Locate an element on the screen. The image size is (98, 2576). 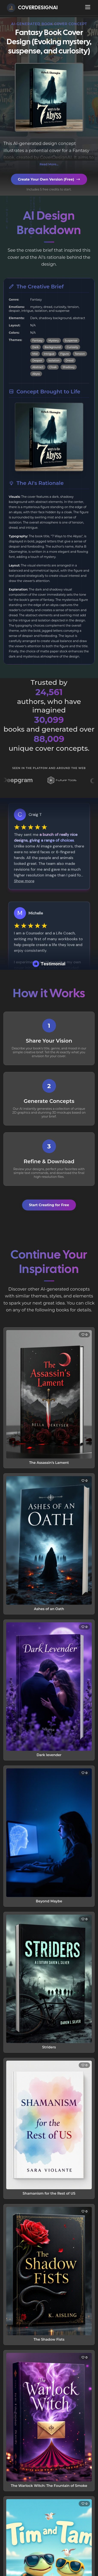
Abstract is located at coordinates (37, 367).